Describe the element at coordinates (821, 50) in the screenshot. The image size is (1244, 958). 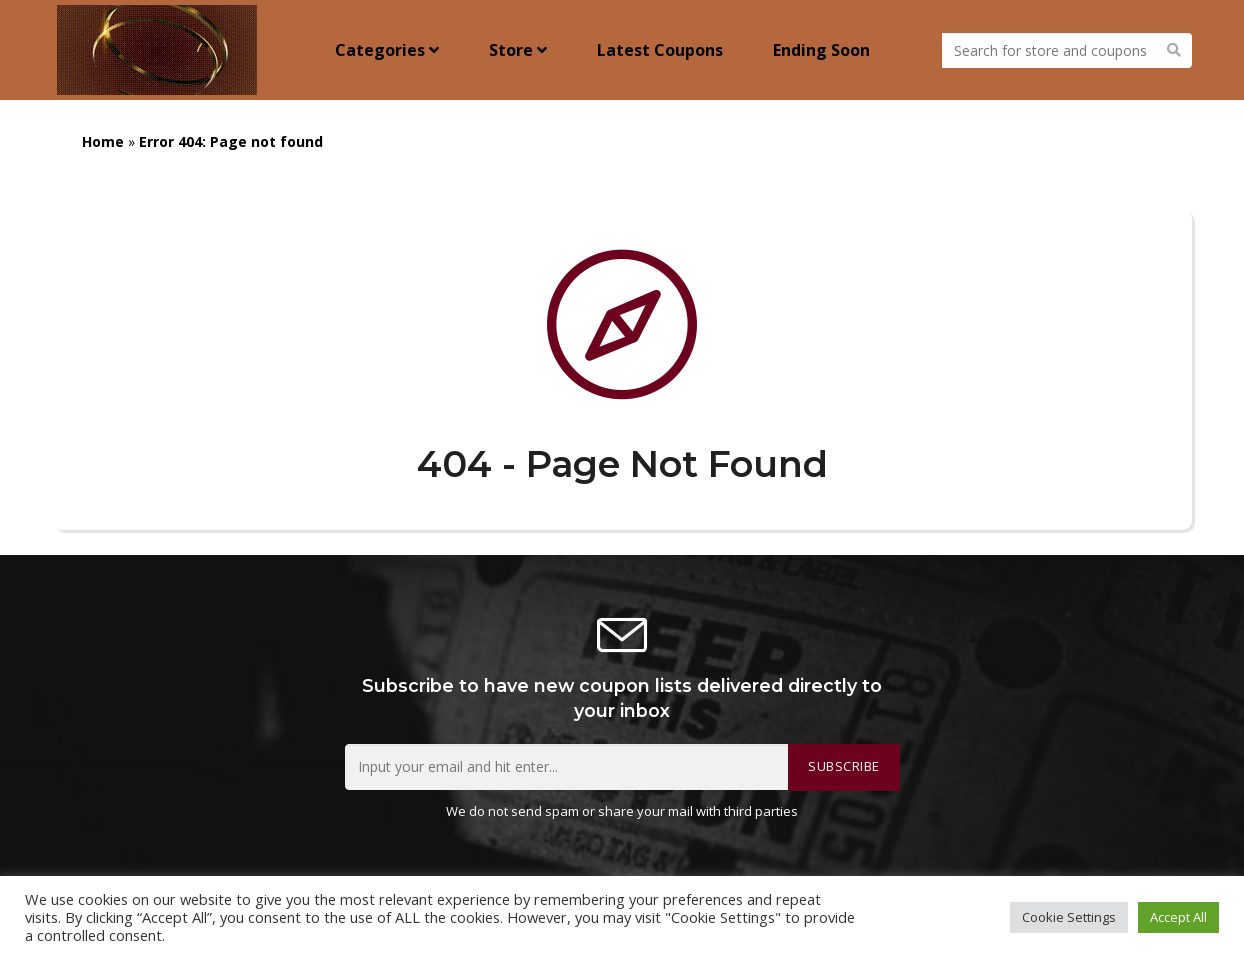
I see `Ending Soon` at that location.